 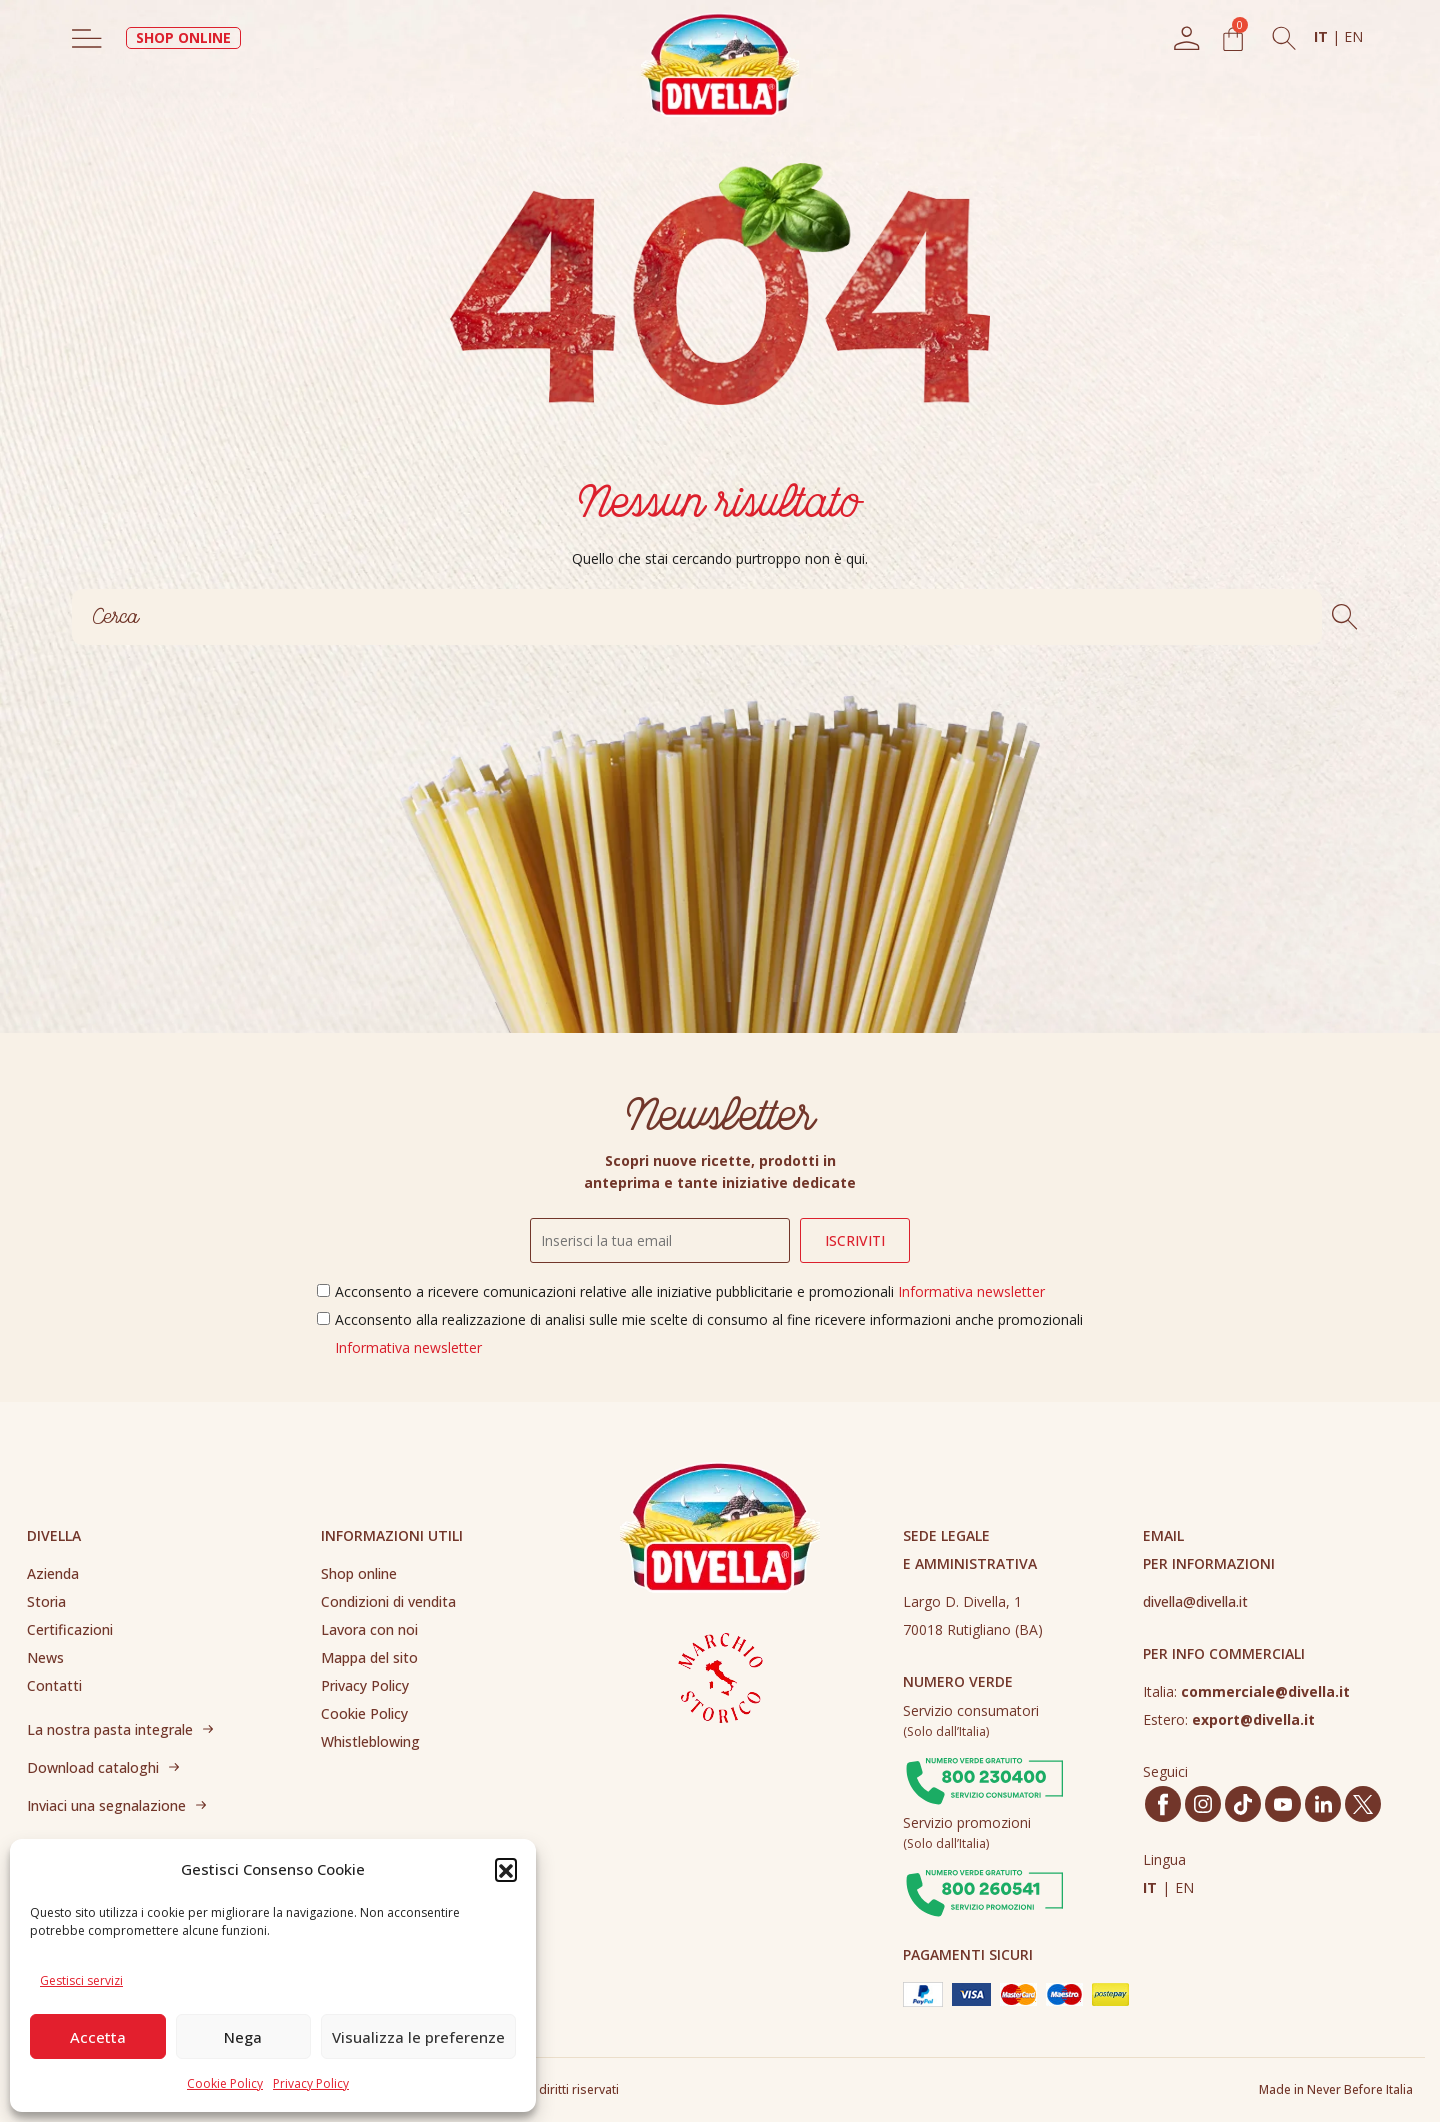 What do you see at coordinates (45, 1657) in the screenshot?
I see `News` at bounding box center [45, 1657].